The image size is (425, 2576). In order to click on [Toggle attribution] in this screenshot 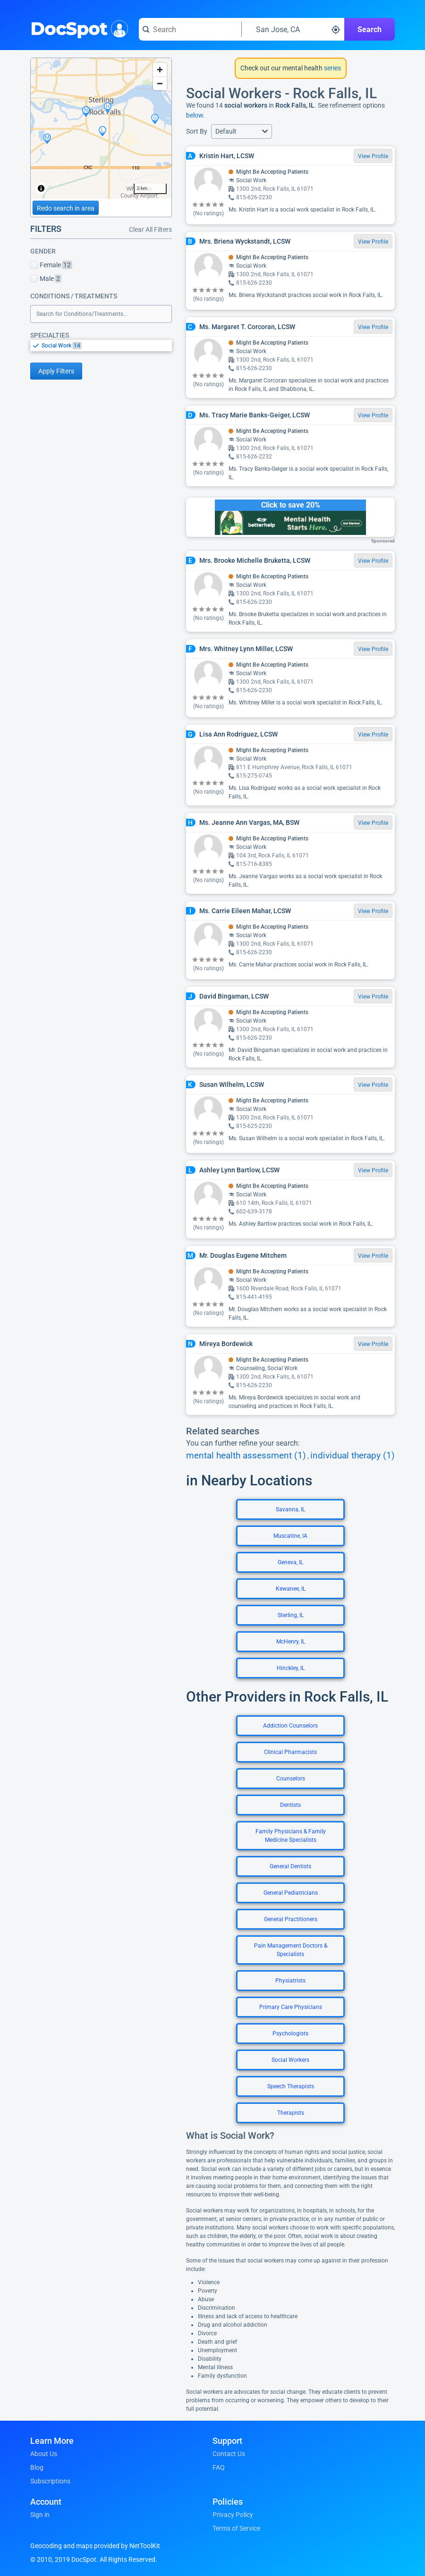, I will do `click(41, 188)`.